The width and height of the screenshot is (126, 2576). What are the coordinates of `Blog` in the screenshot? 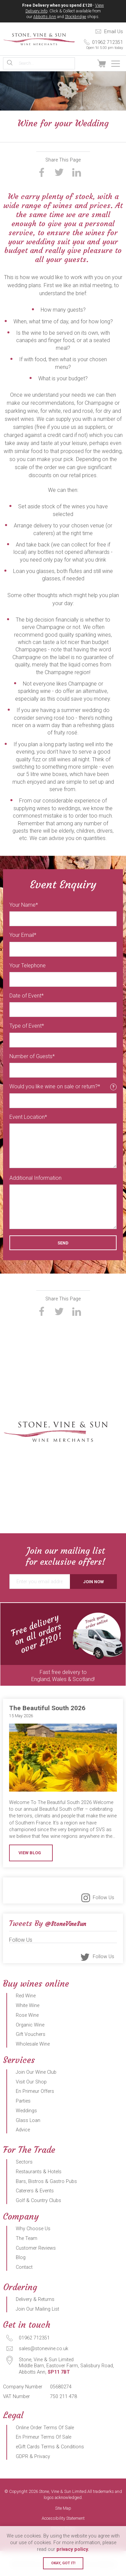 It's located at (21, 2257).